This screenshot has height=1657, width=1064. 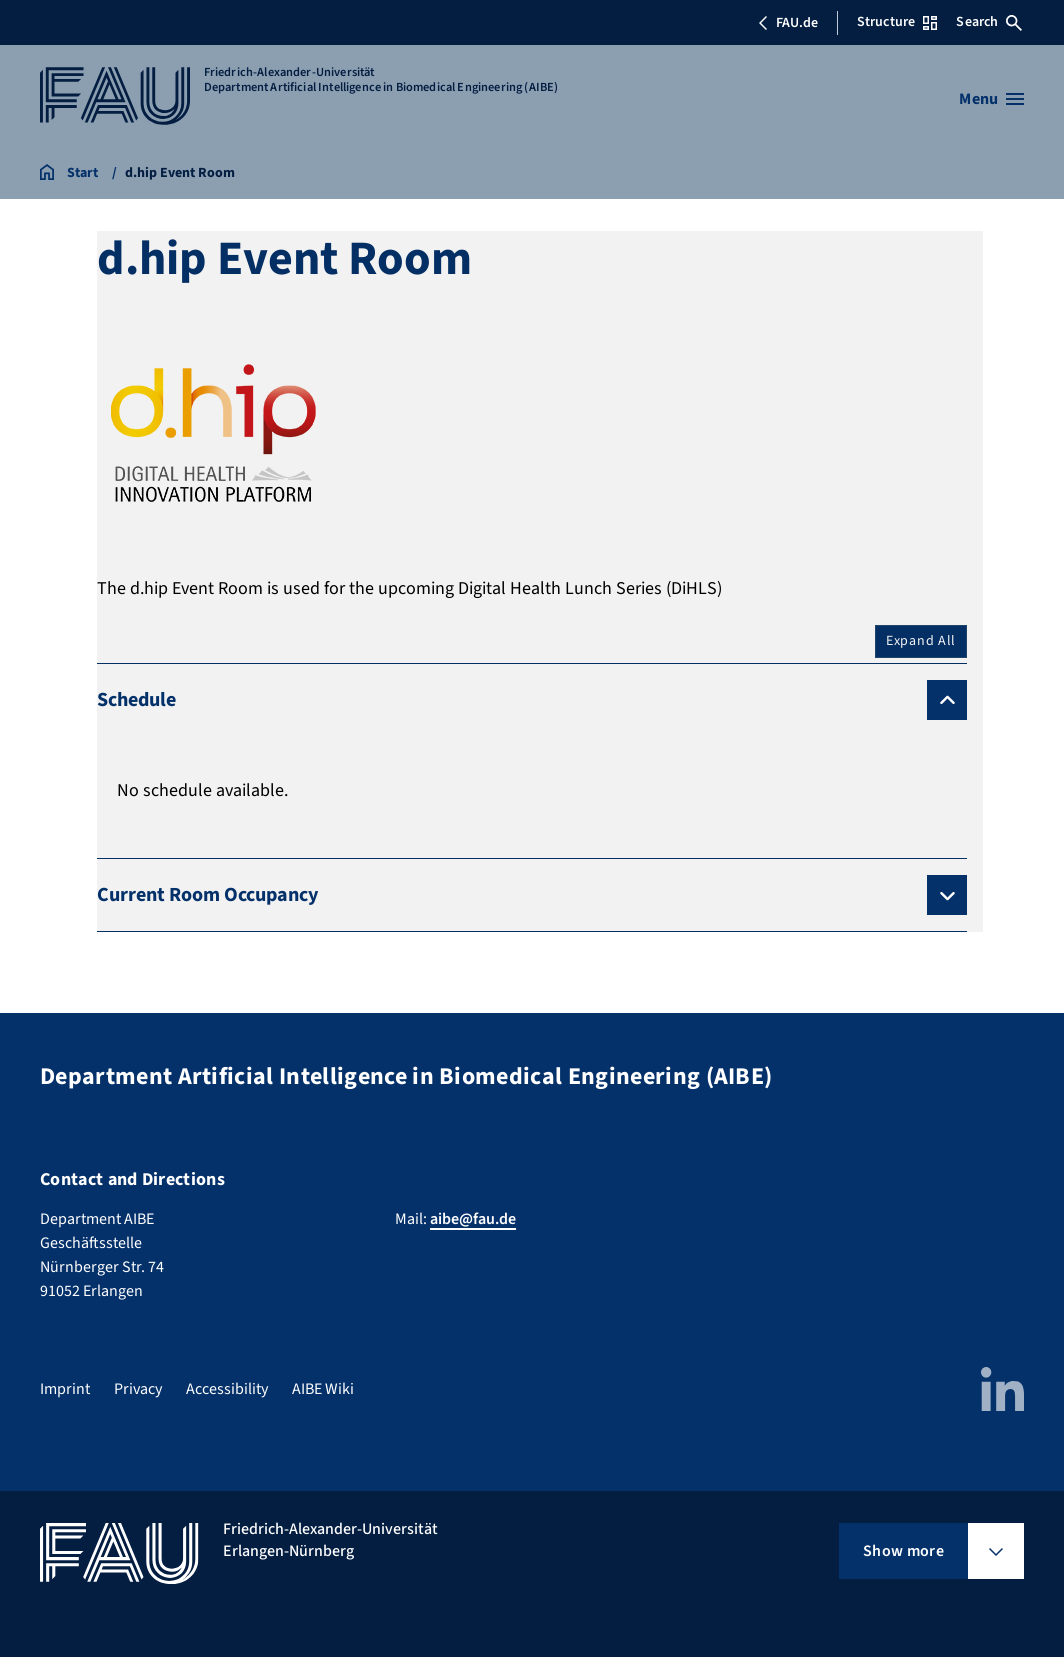 What do you see at coordinates (991, 99) in the screenshot?
I see `[Open menu]` at bounding box center [991, 99].